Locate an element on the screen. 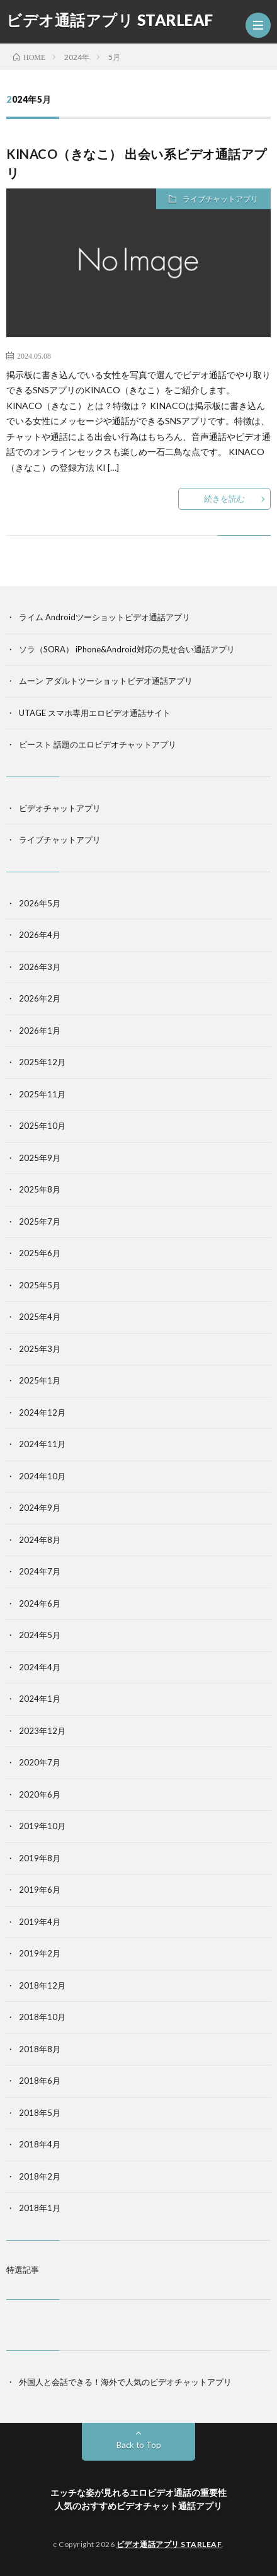 The width and height of the screenshot is (277, 2576). ムーン アダルトツーショットビデオ通話アプリ is located at coordinates (106, 681).